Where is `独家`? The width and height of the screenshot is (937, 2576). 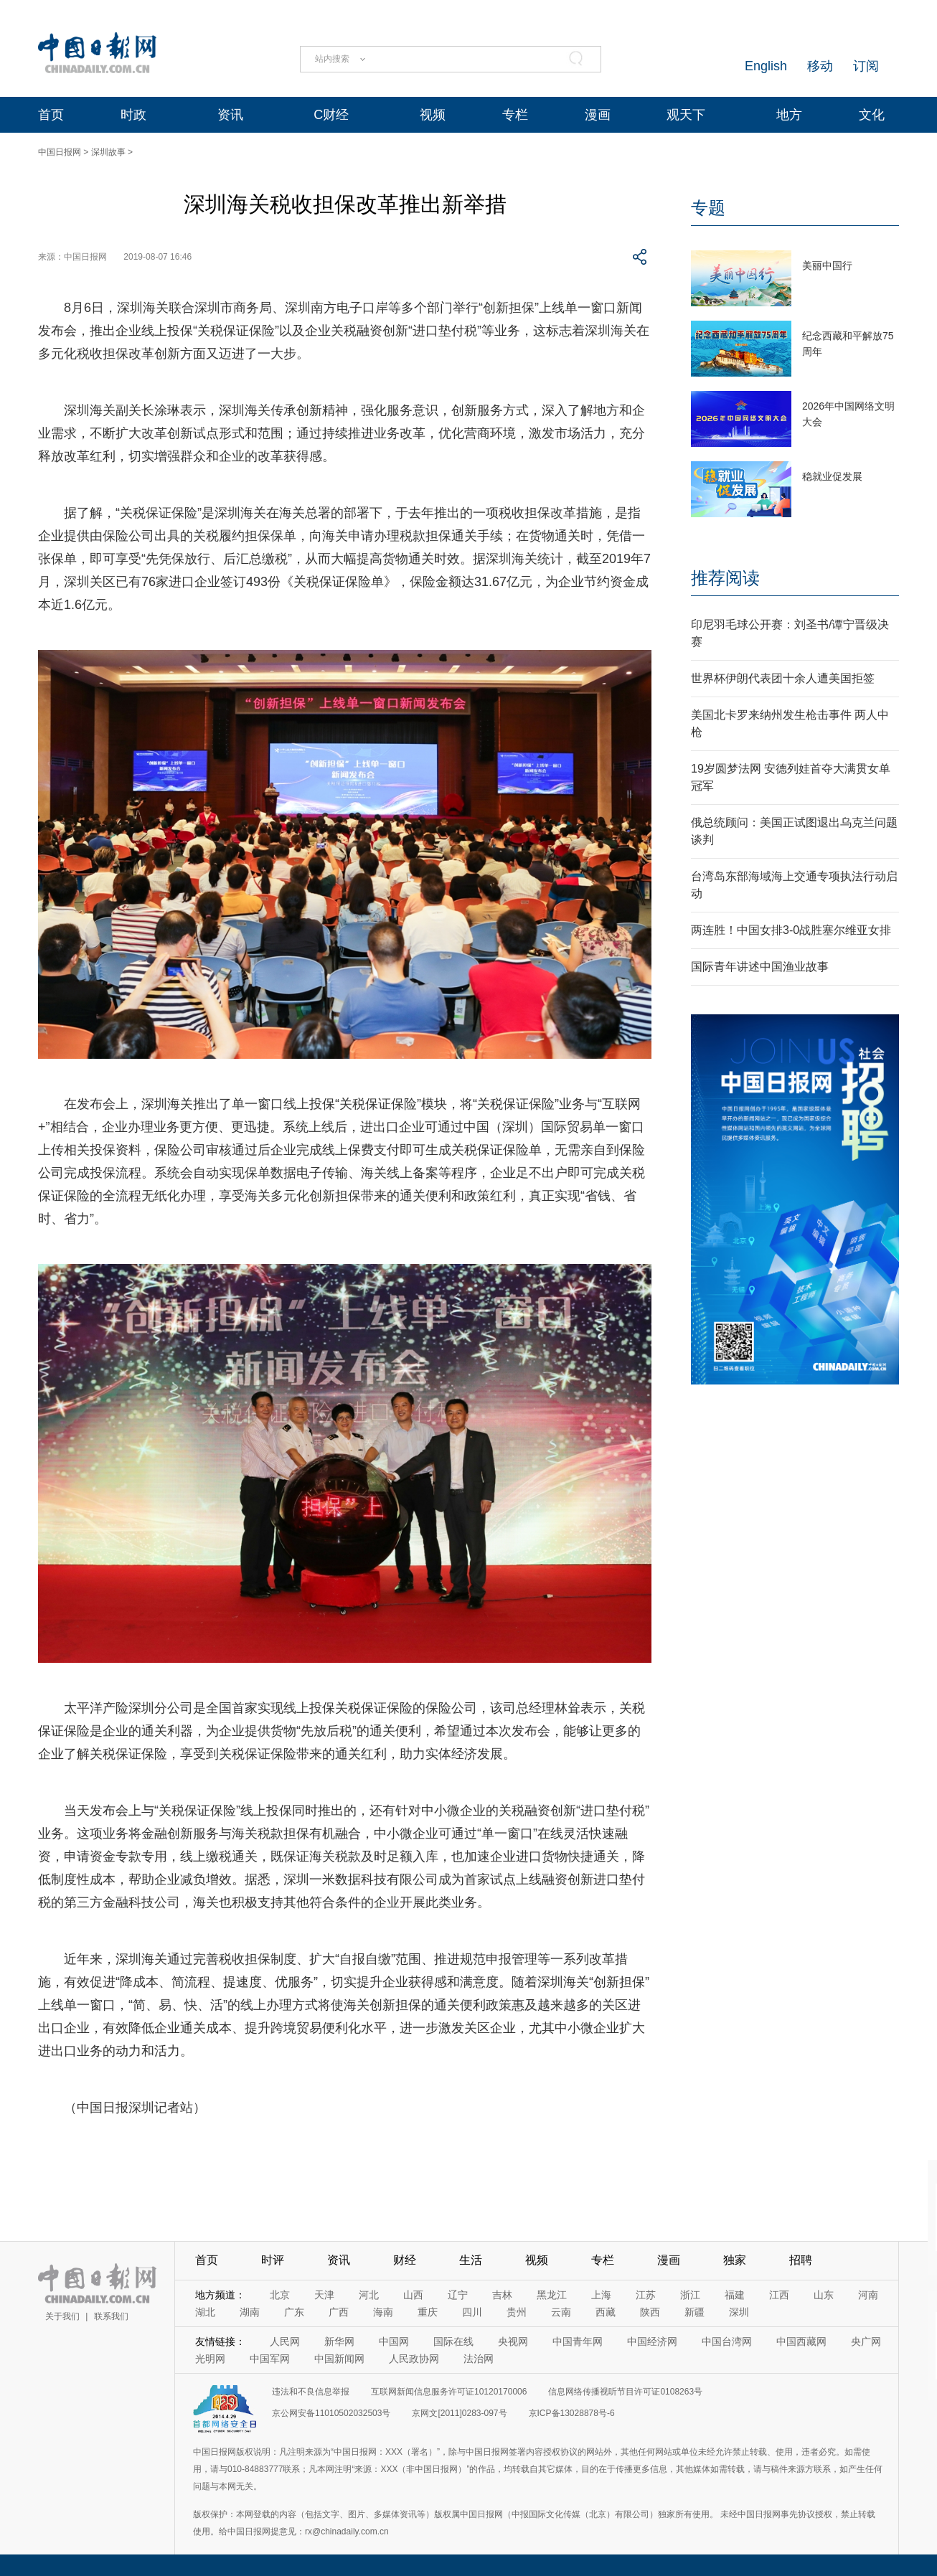
独家 is located at coordinates (734, 2260).